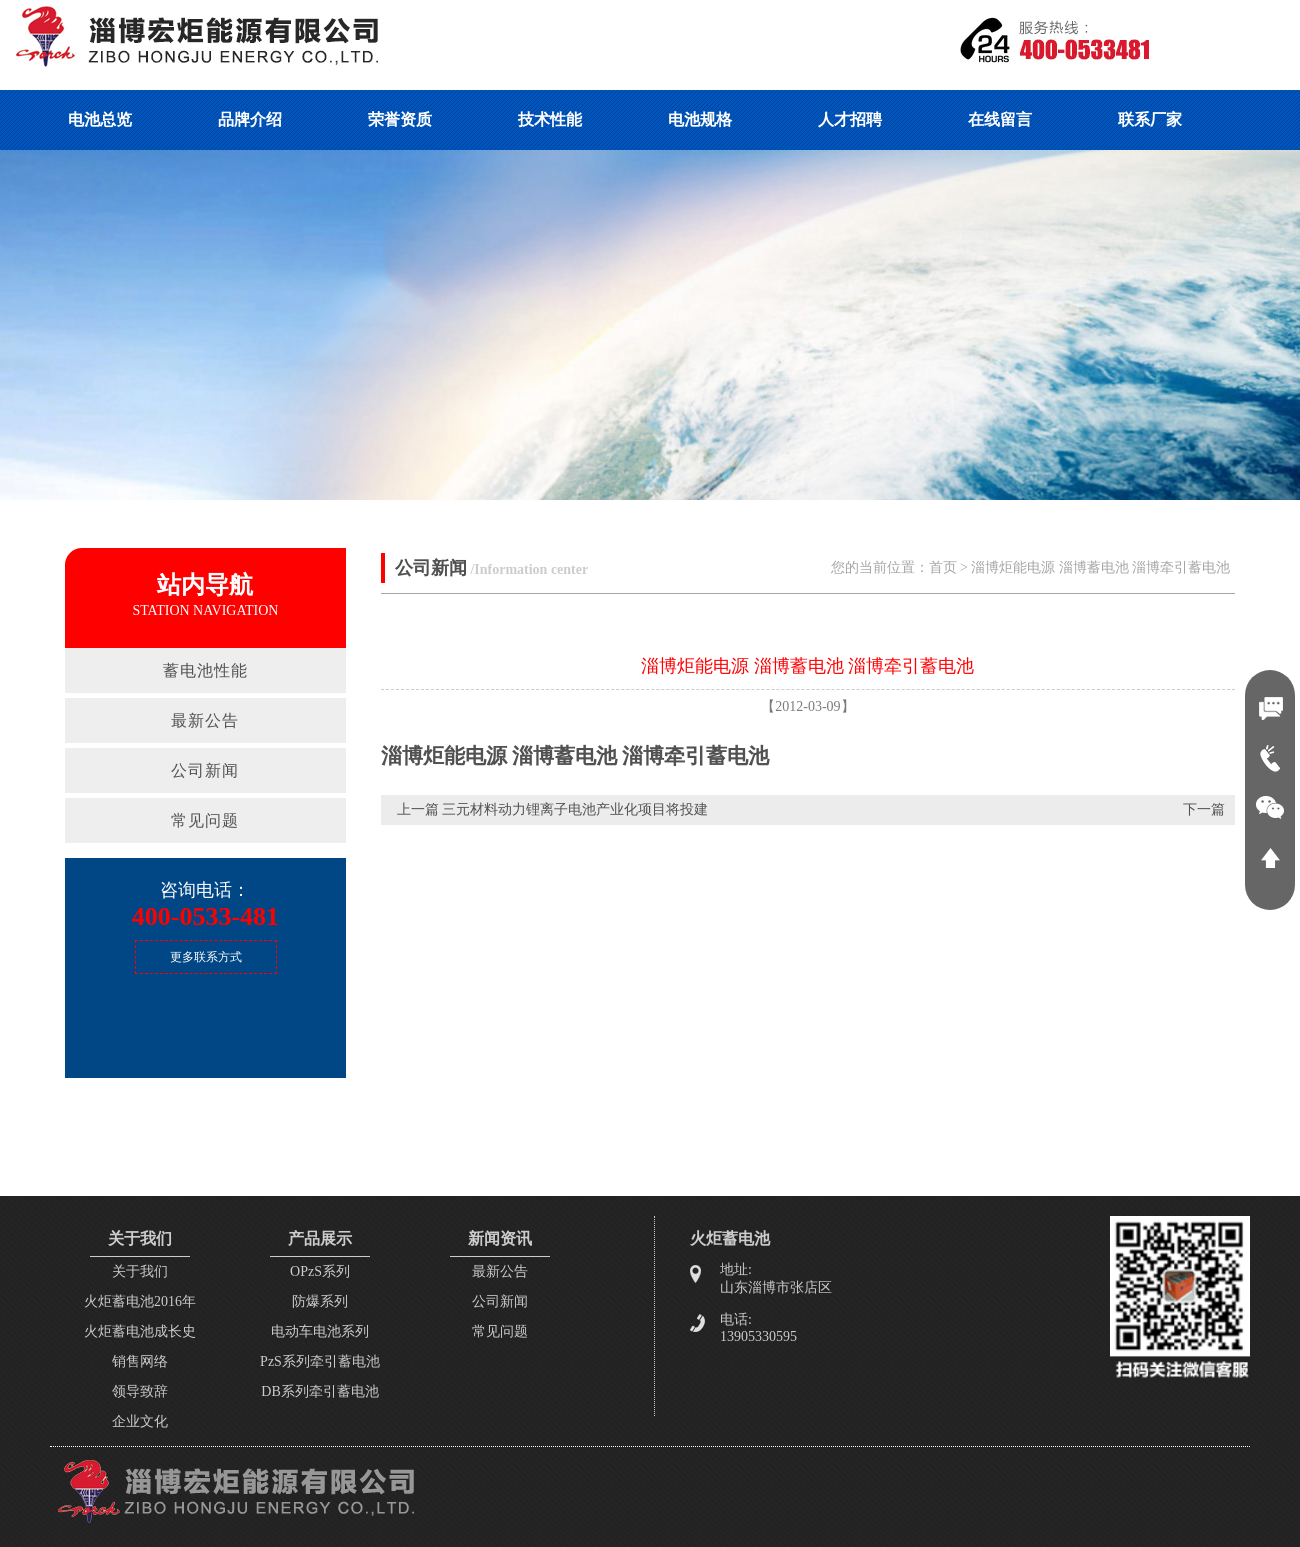 This screenshot has height=1547, width=1300. Describe the element at coordinates (320, 1271) in the screenshot. I see `OPzS系列` at that location.